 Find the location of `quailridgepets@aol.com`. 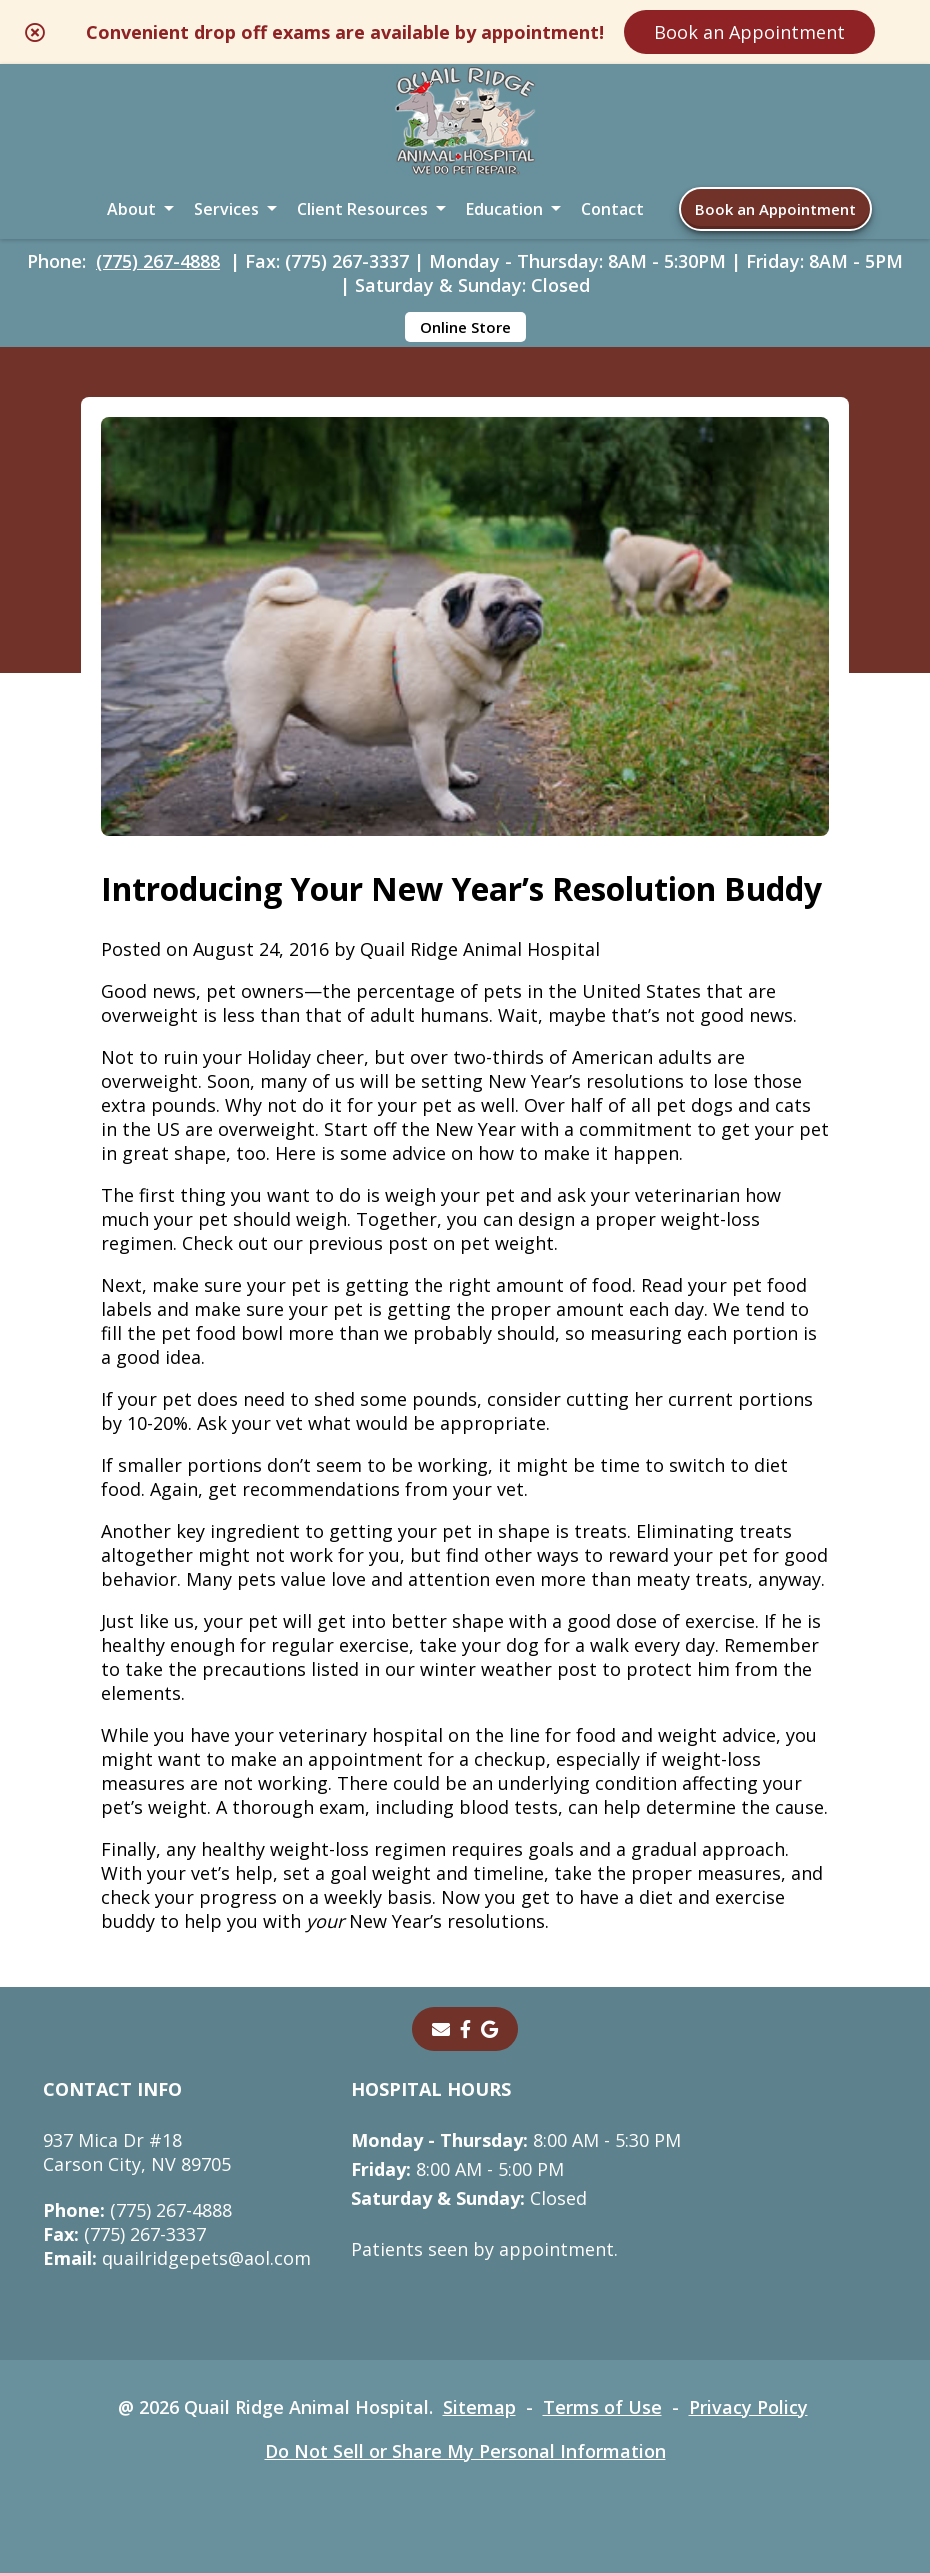

quailridgepets@aol.com is located at coordinates (177, 2258).